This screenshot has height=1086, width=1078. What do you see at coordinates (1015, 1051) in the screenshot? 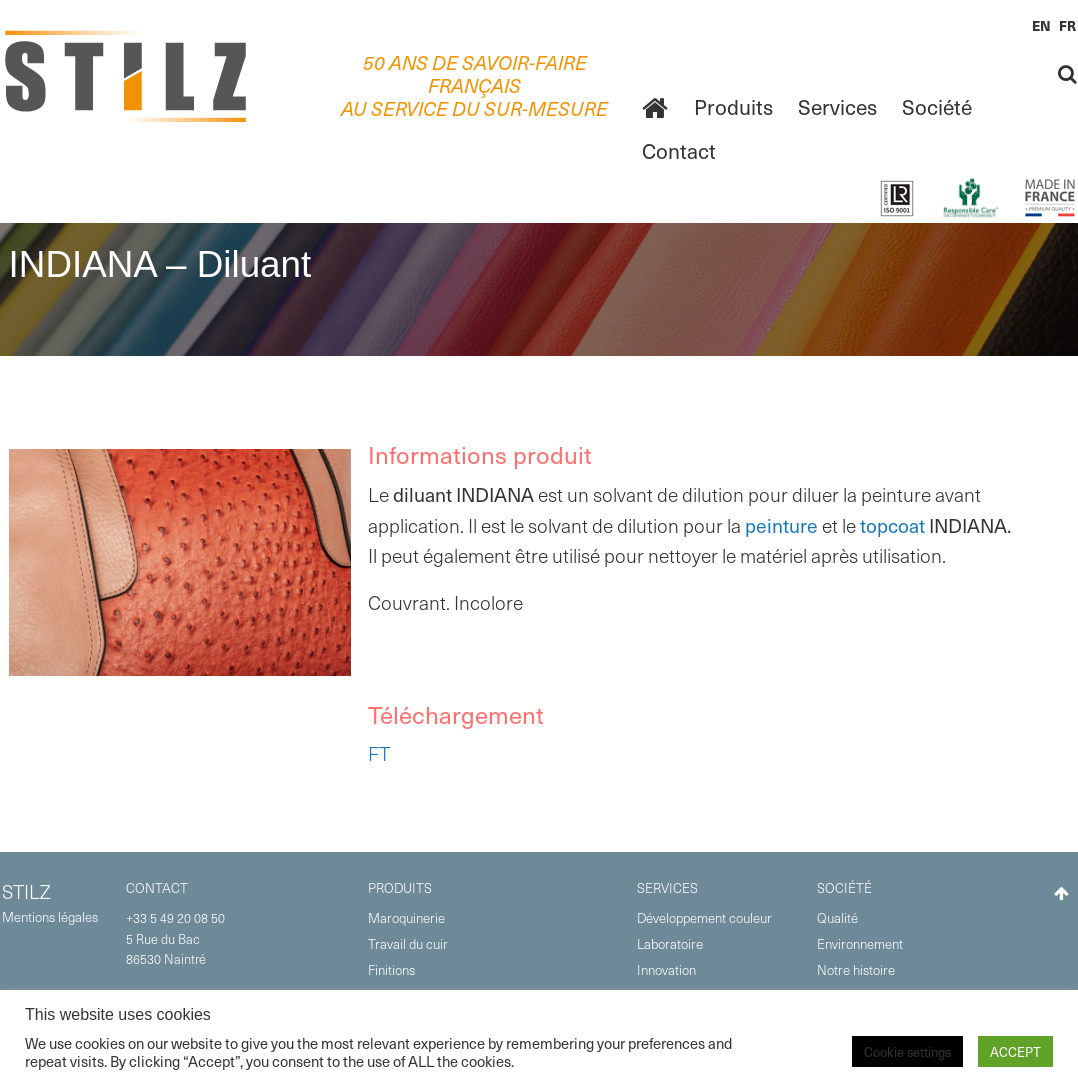
I see `ACCEPT [button]` at bounding box center [1015, 1051].